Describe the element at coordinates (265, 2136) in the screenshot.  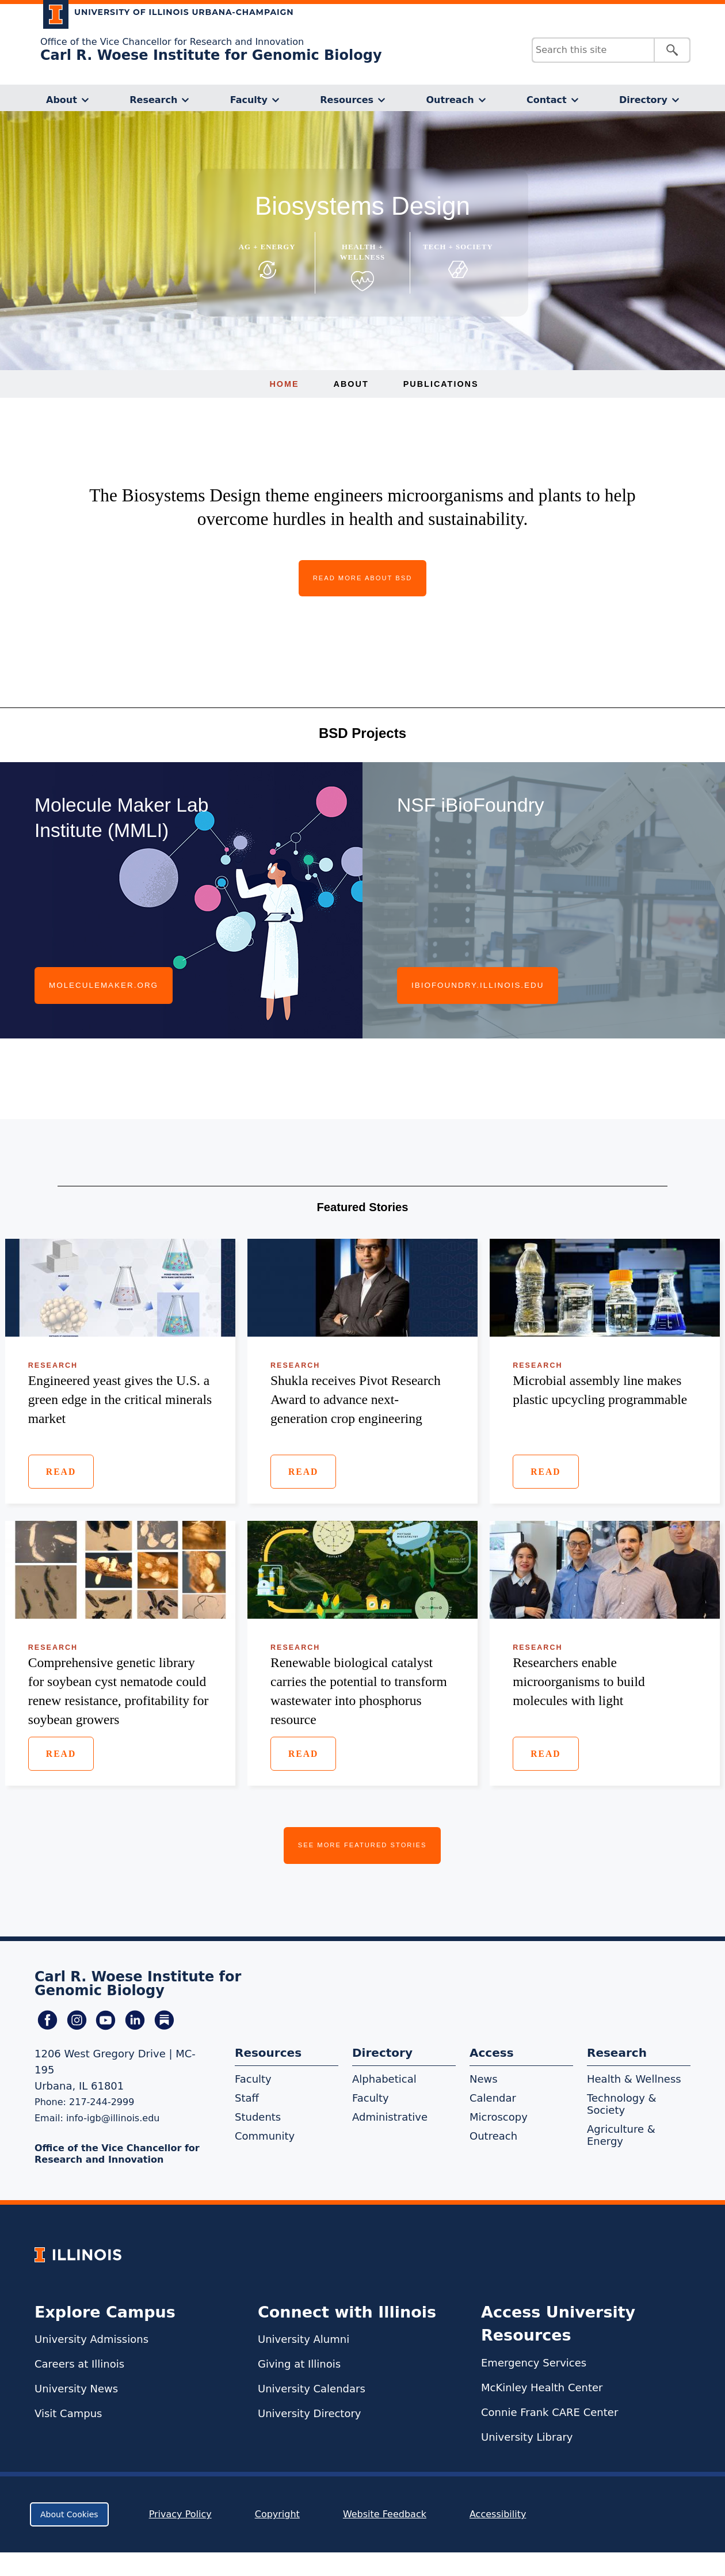
I see `Community` at that location.